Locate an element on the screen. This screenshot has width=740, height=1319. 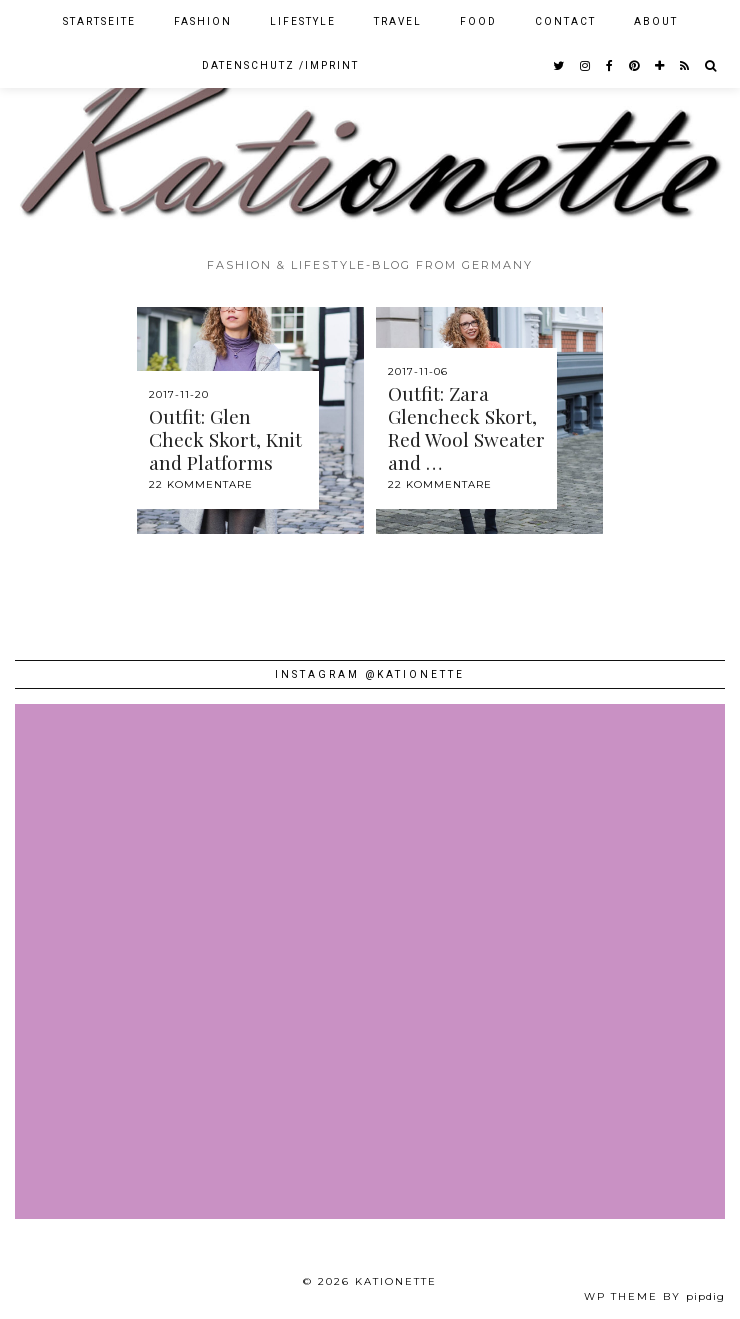
[RSS Feed] is located at coordinates (685, 66).